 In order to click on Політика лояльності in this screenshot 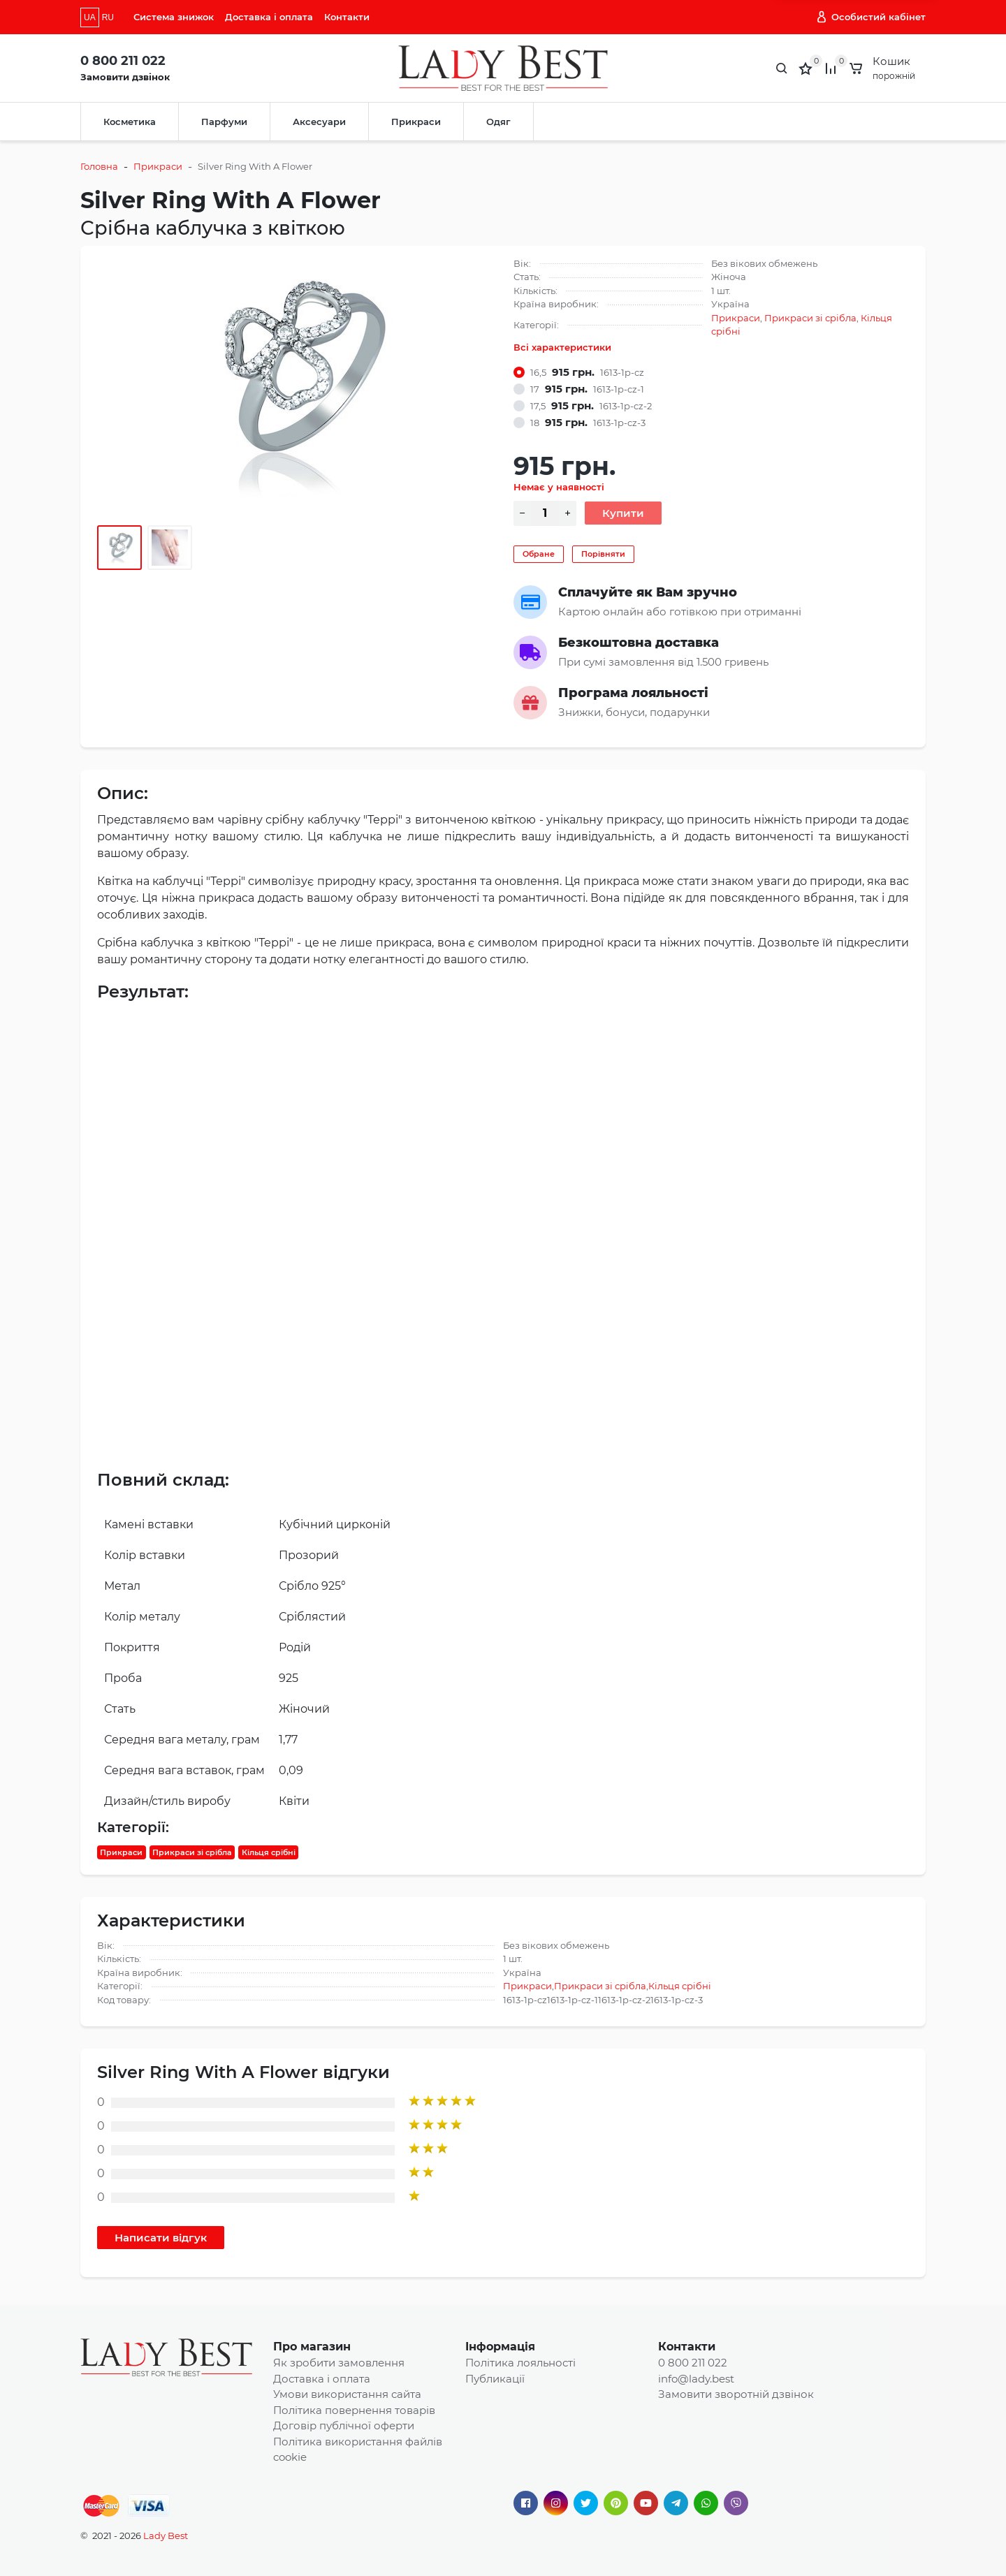, I will do `click(520, 2362)`.